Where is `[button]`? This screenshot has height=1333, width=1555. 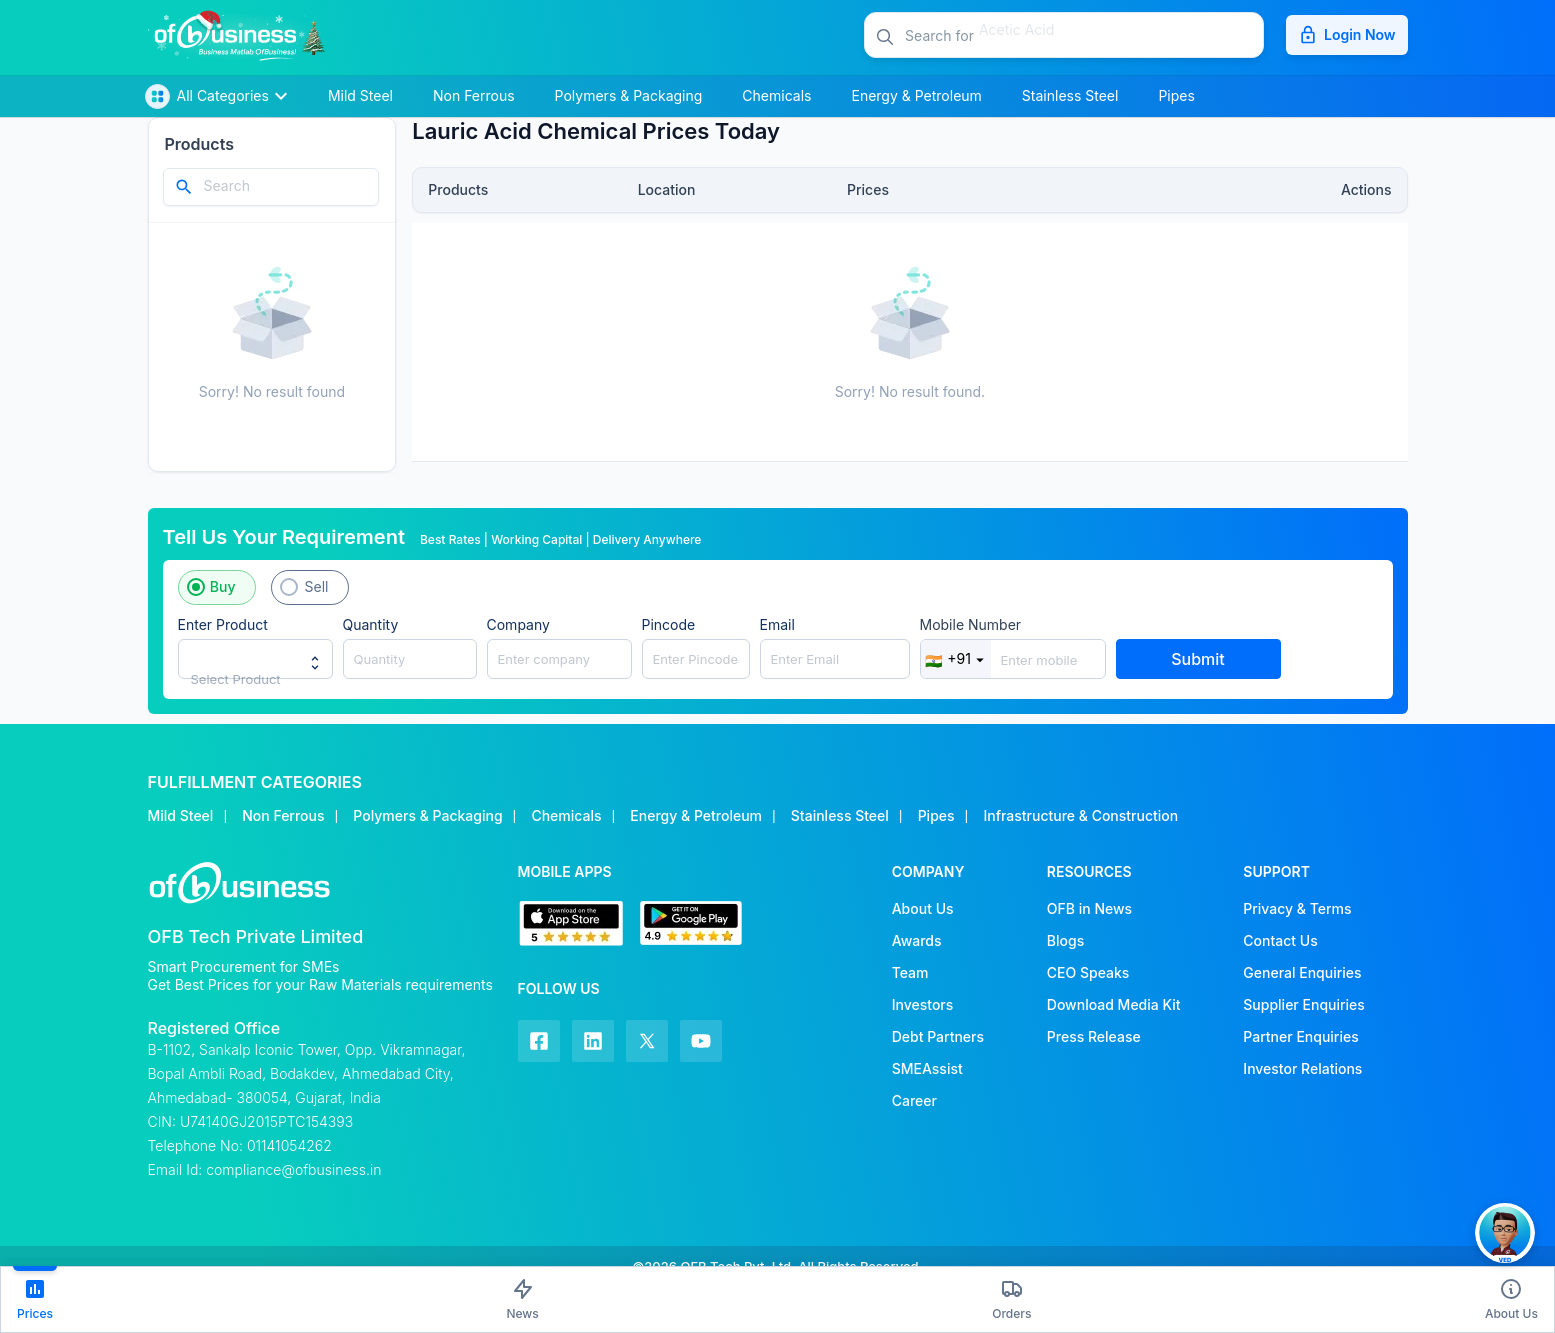
[button] is located at coordinates (1084, 35).